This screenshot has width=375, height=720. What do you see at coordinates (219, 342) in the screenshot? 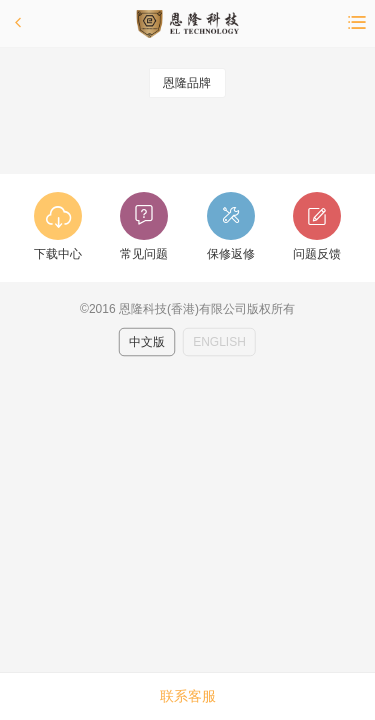
I see `ENGLISH` at bounding box center [219, 342].